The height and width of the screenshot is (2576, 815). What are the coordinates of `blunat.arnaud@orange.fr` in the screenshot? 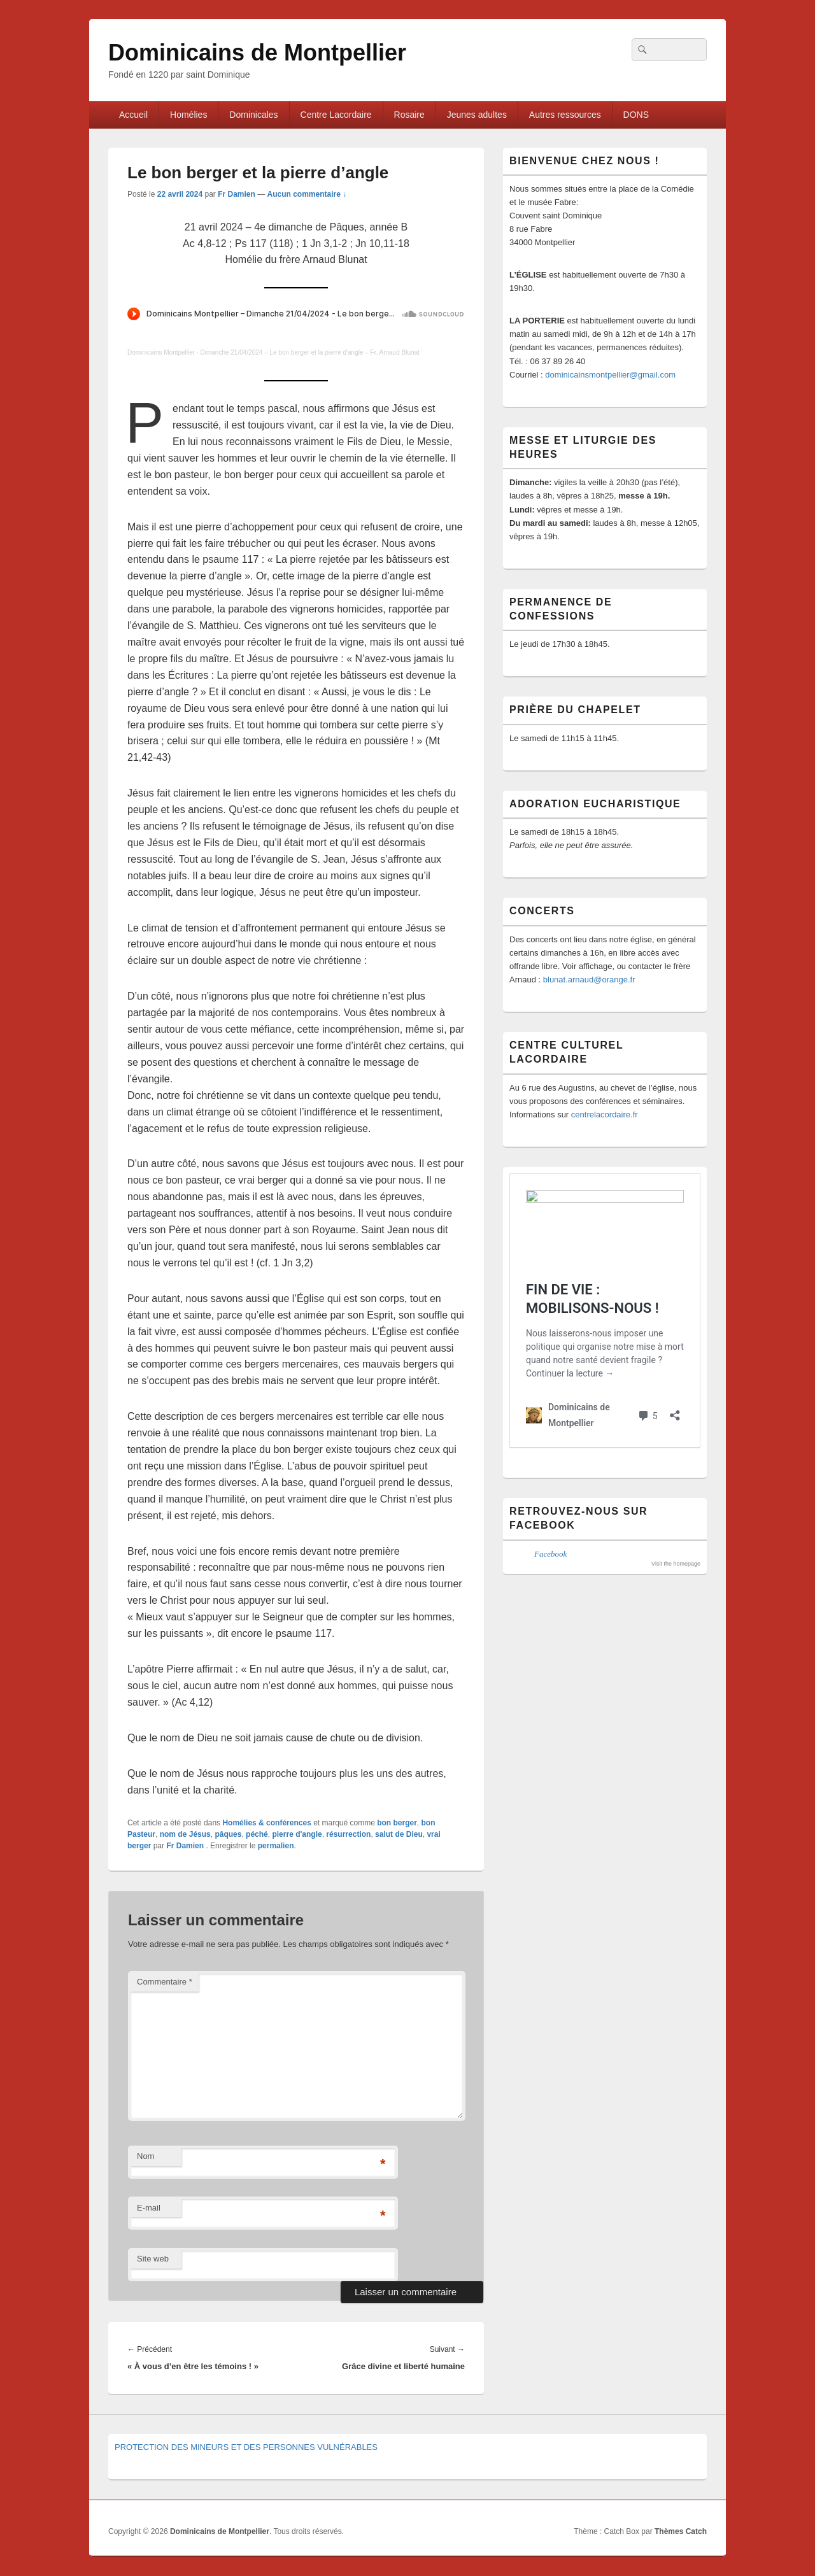 It's located at (589, 979).